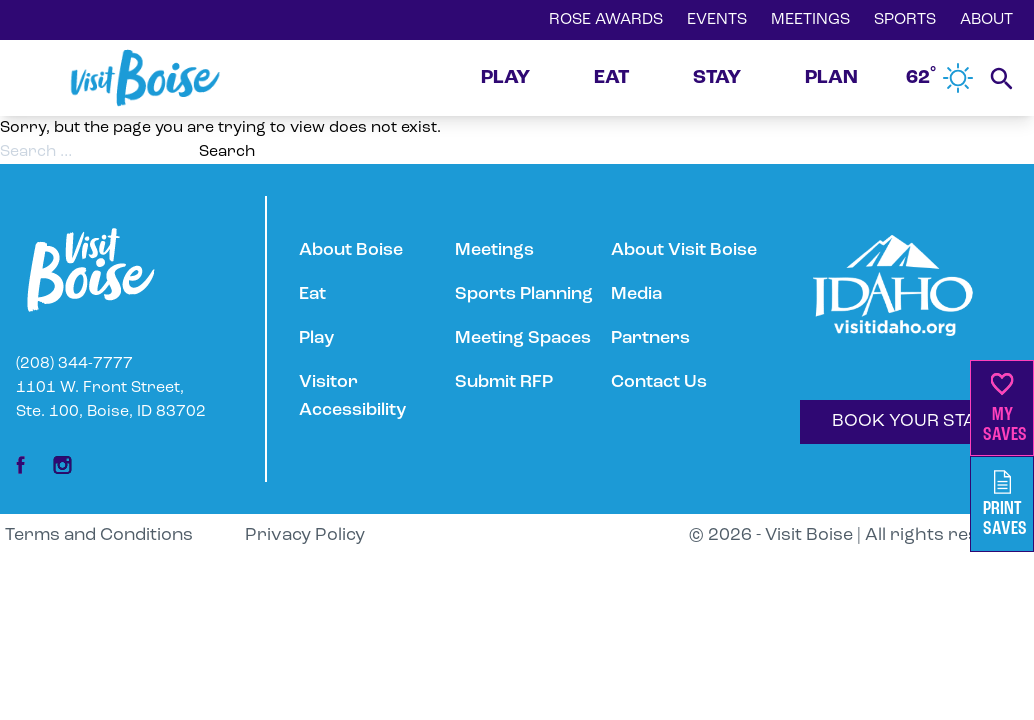  What do you see at coordinates (227, 152) in the screenshot?
I see `Search` at bounding box center [227, 152].